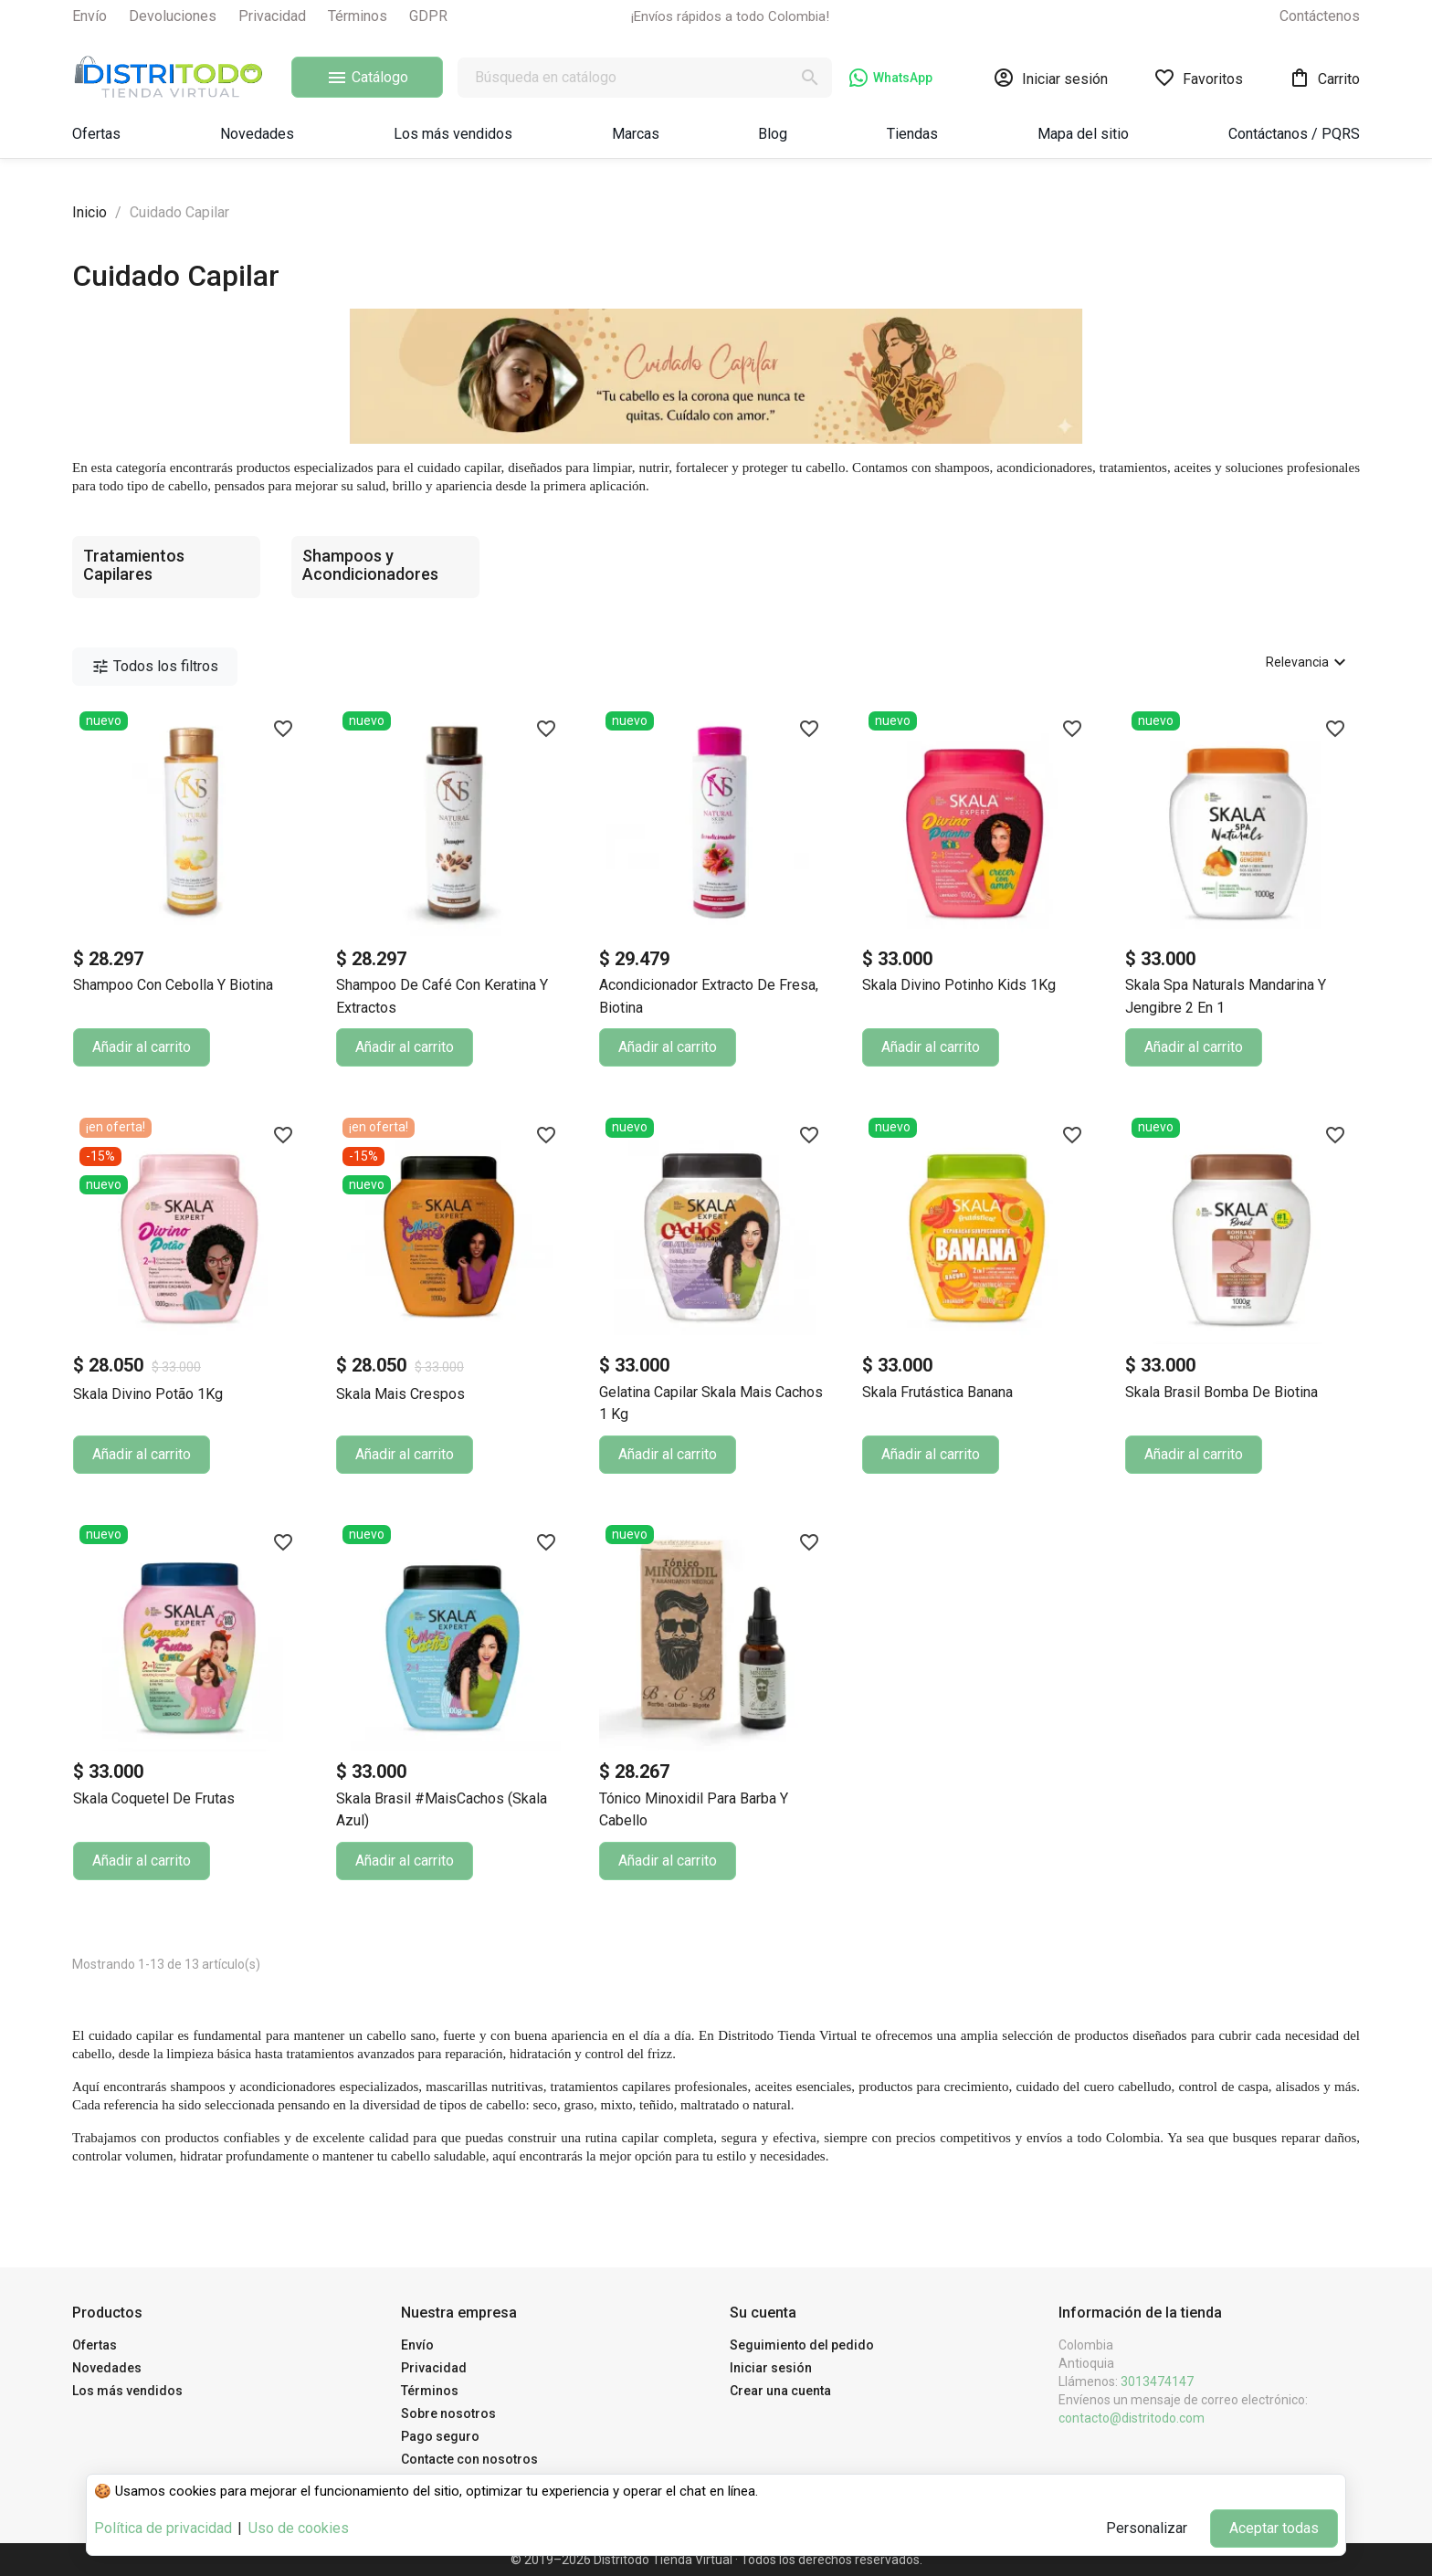 This screenshot has height=2576, width=1432. Describe the element at coordinates (154, 666) in the screenshot. I see `Todos los filtros` at that location.